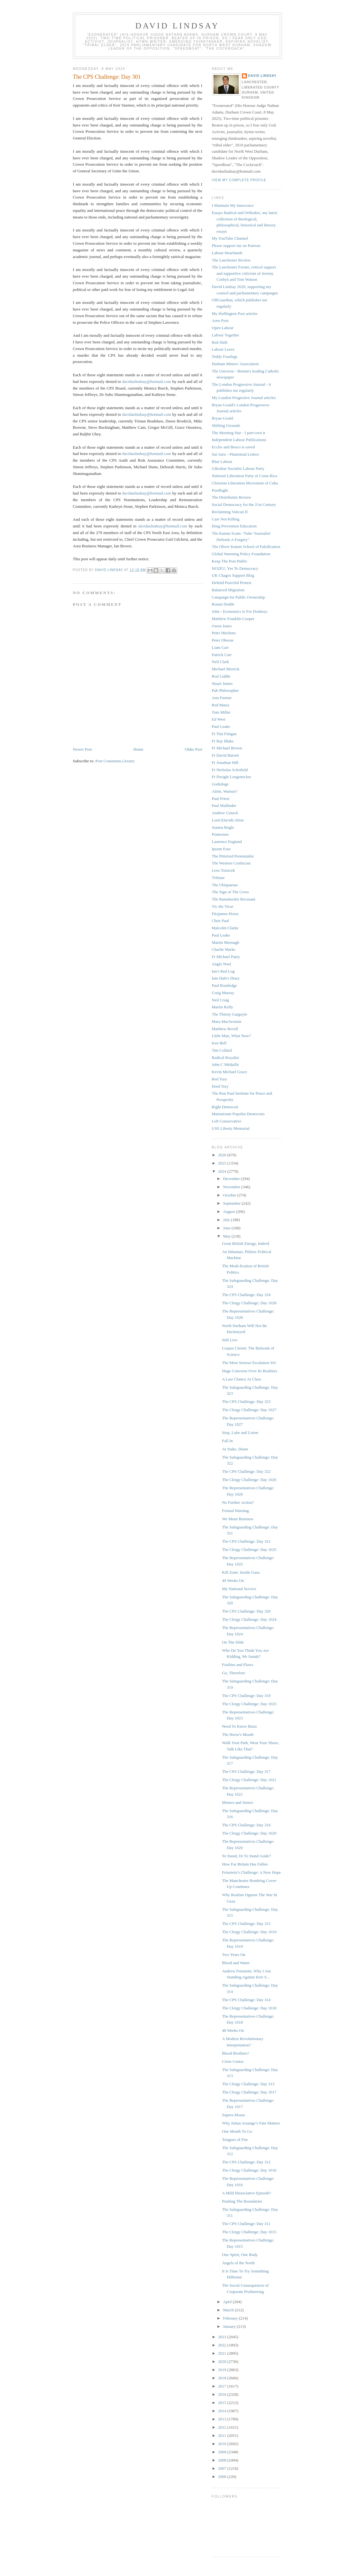 This screenshot has height=2576, width=354. What do you see at coordinates (246, 1923) in the screenshot?
I see `The CPS Challenge: Day 315` at bounding box center [246, 1923].